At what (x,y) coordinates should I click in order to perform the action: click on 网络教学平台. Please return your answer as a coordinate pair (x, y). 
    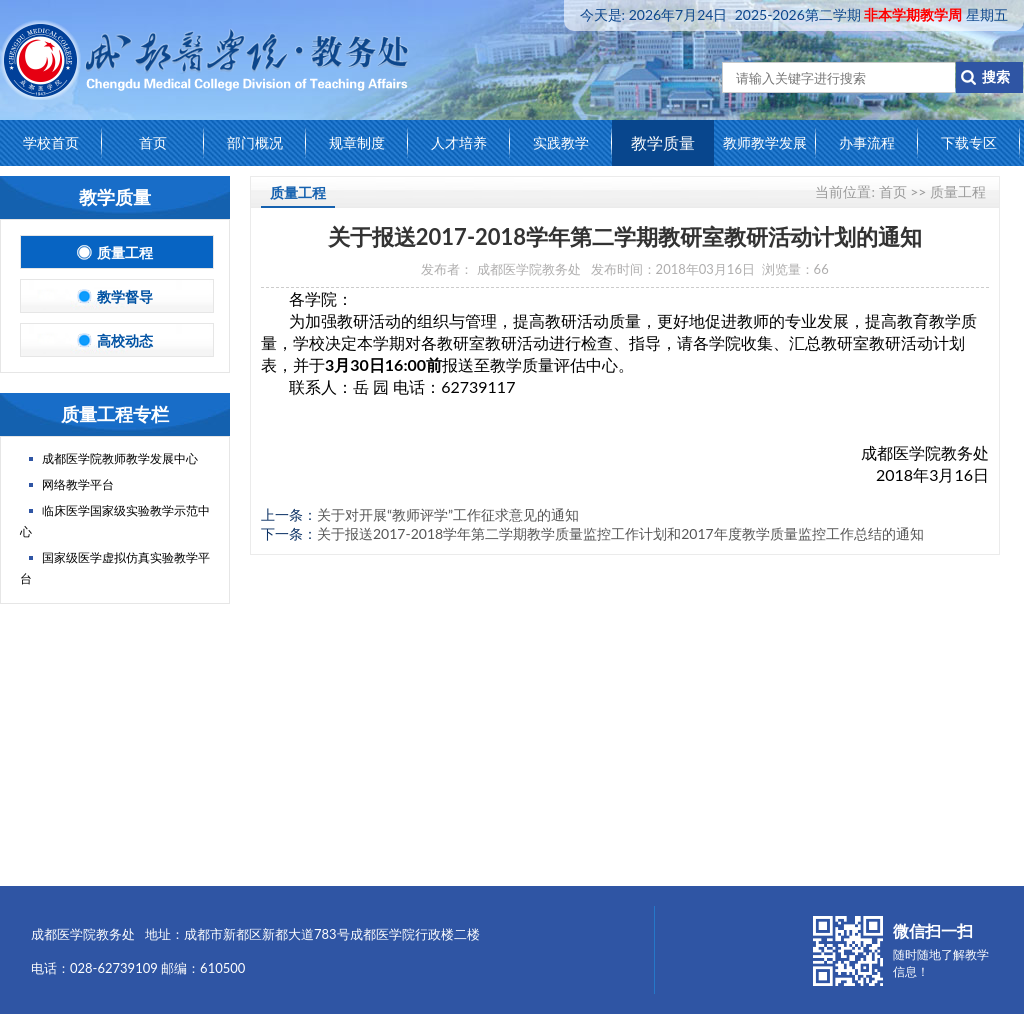
    Looking at the image, I should click on (78, 484).